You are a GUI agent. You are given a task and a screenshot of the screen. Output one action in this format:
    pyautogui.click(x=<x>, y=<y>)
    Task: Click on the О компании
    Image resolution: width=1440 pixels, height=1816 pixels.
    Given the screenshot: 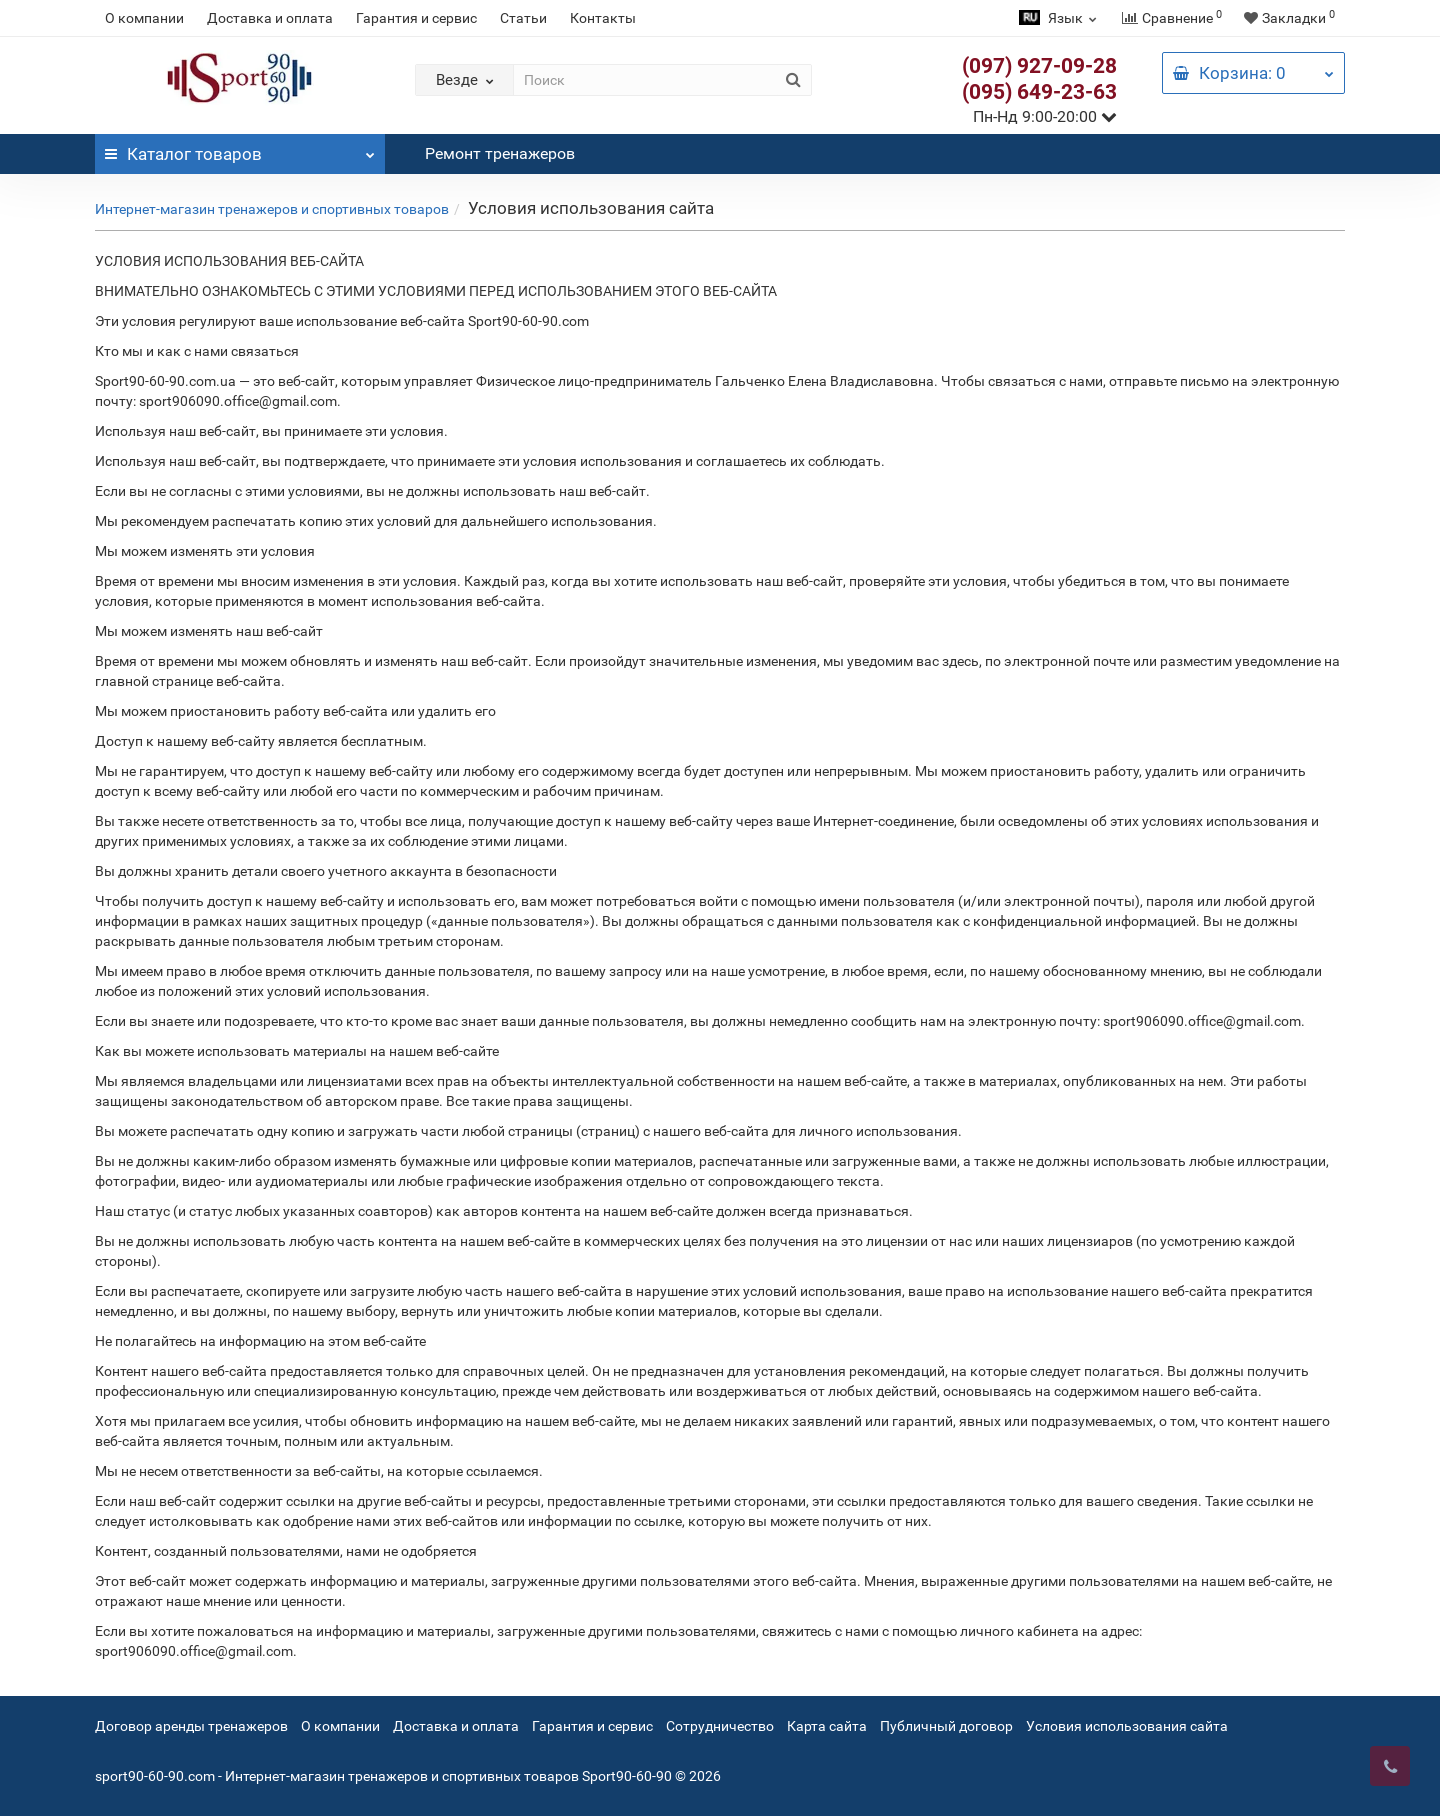 What is the action you would take?
    pyautogui.click(x=144, y=18)
    